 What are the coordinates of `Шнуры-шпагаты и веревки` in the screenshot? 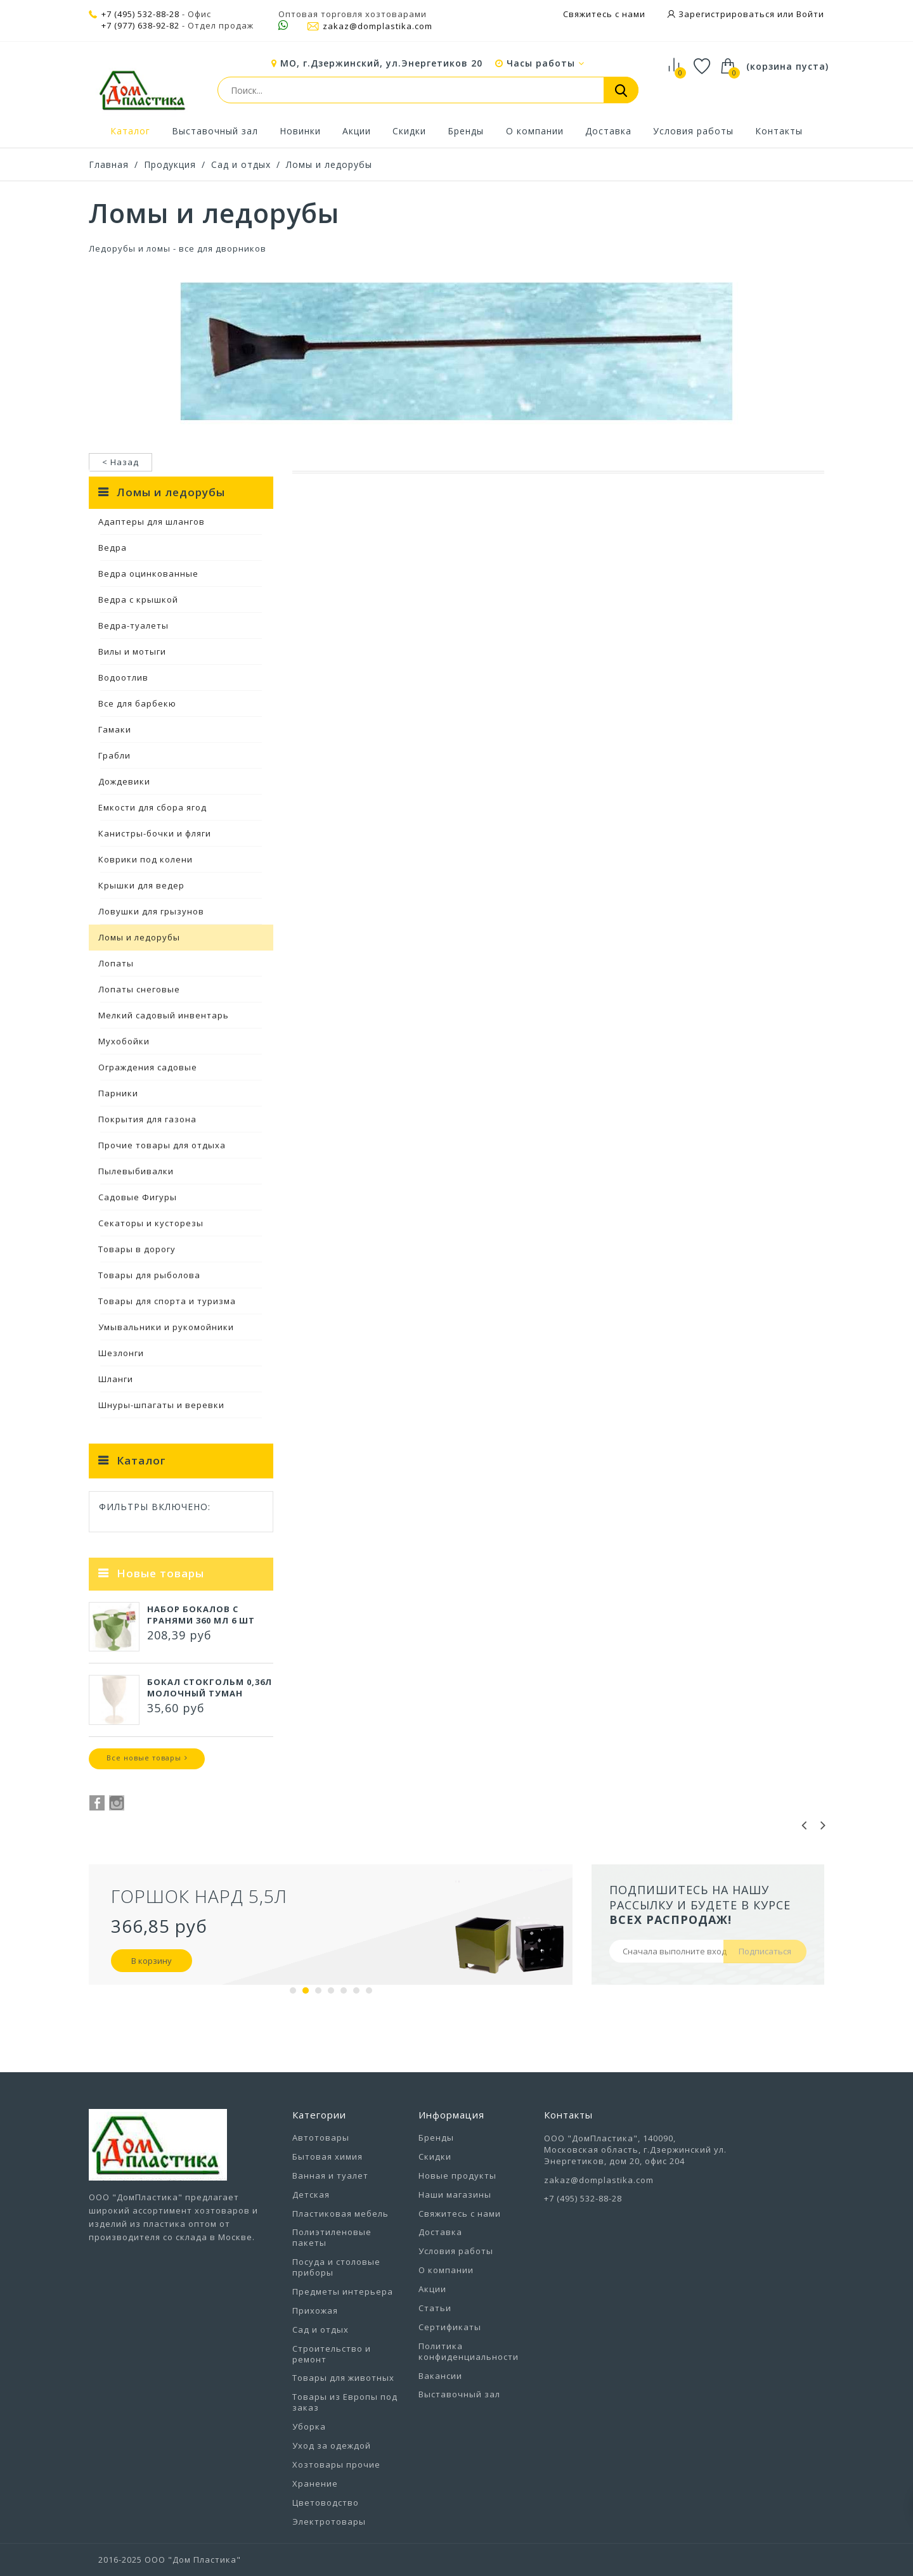 It's located at (161, 1405).